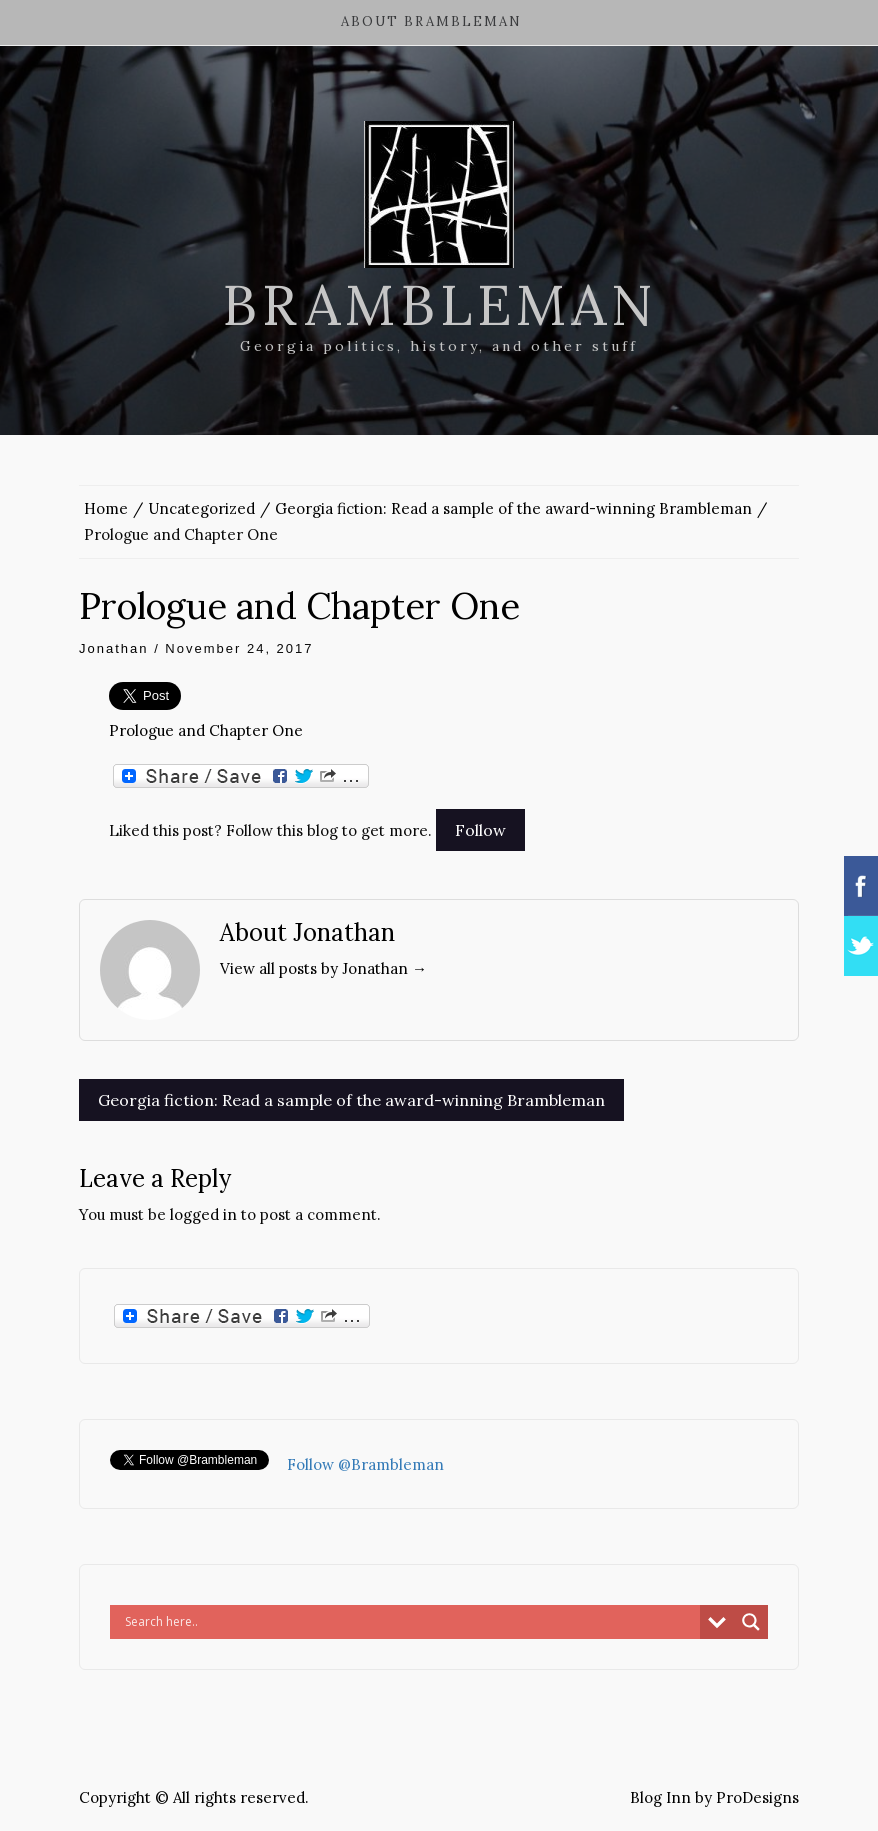 Image resolution: width=878 pixels, height=1831 pixels. Describe the element at coordinates (114, 648) in the screenshot. I see `Jonathan` at that location.